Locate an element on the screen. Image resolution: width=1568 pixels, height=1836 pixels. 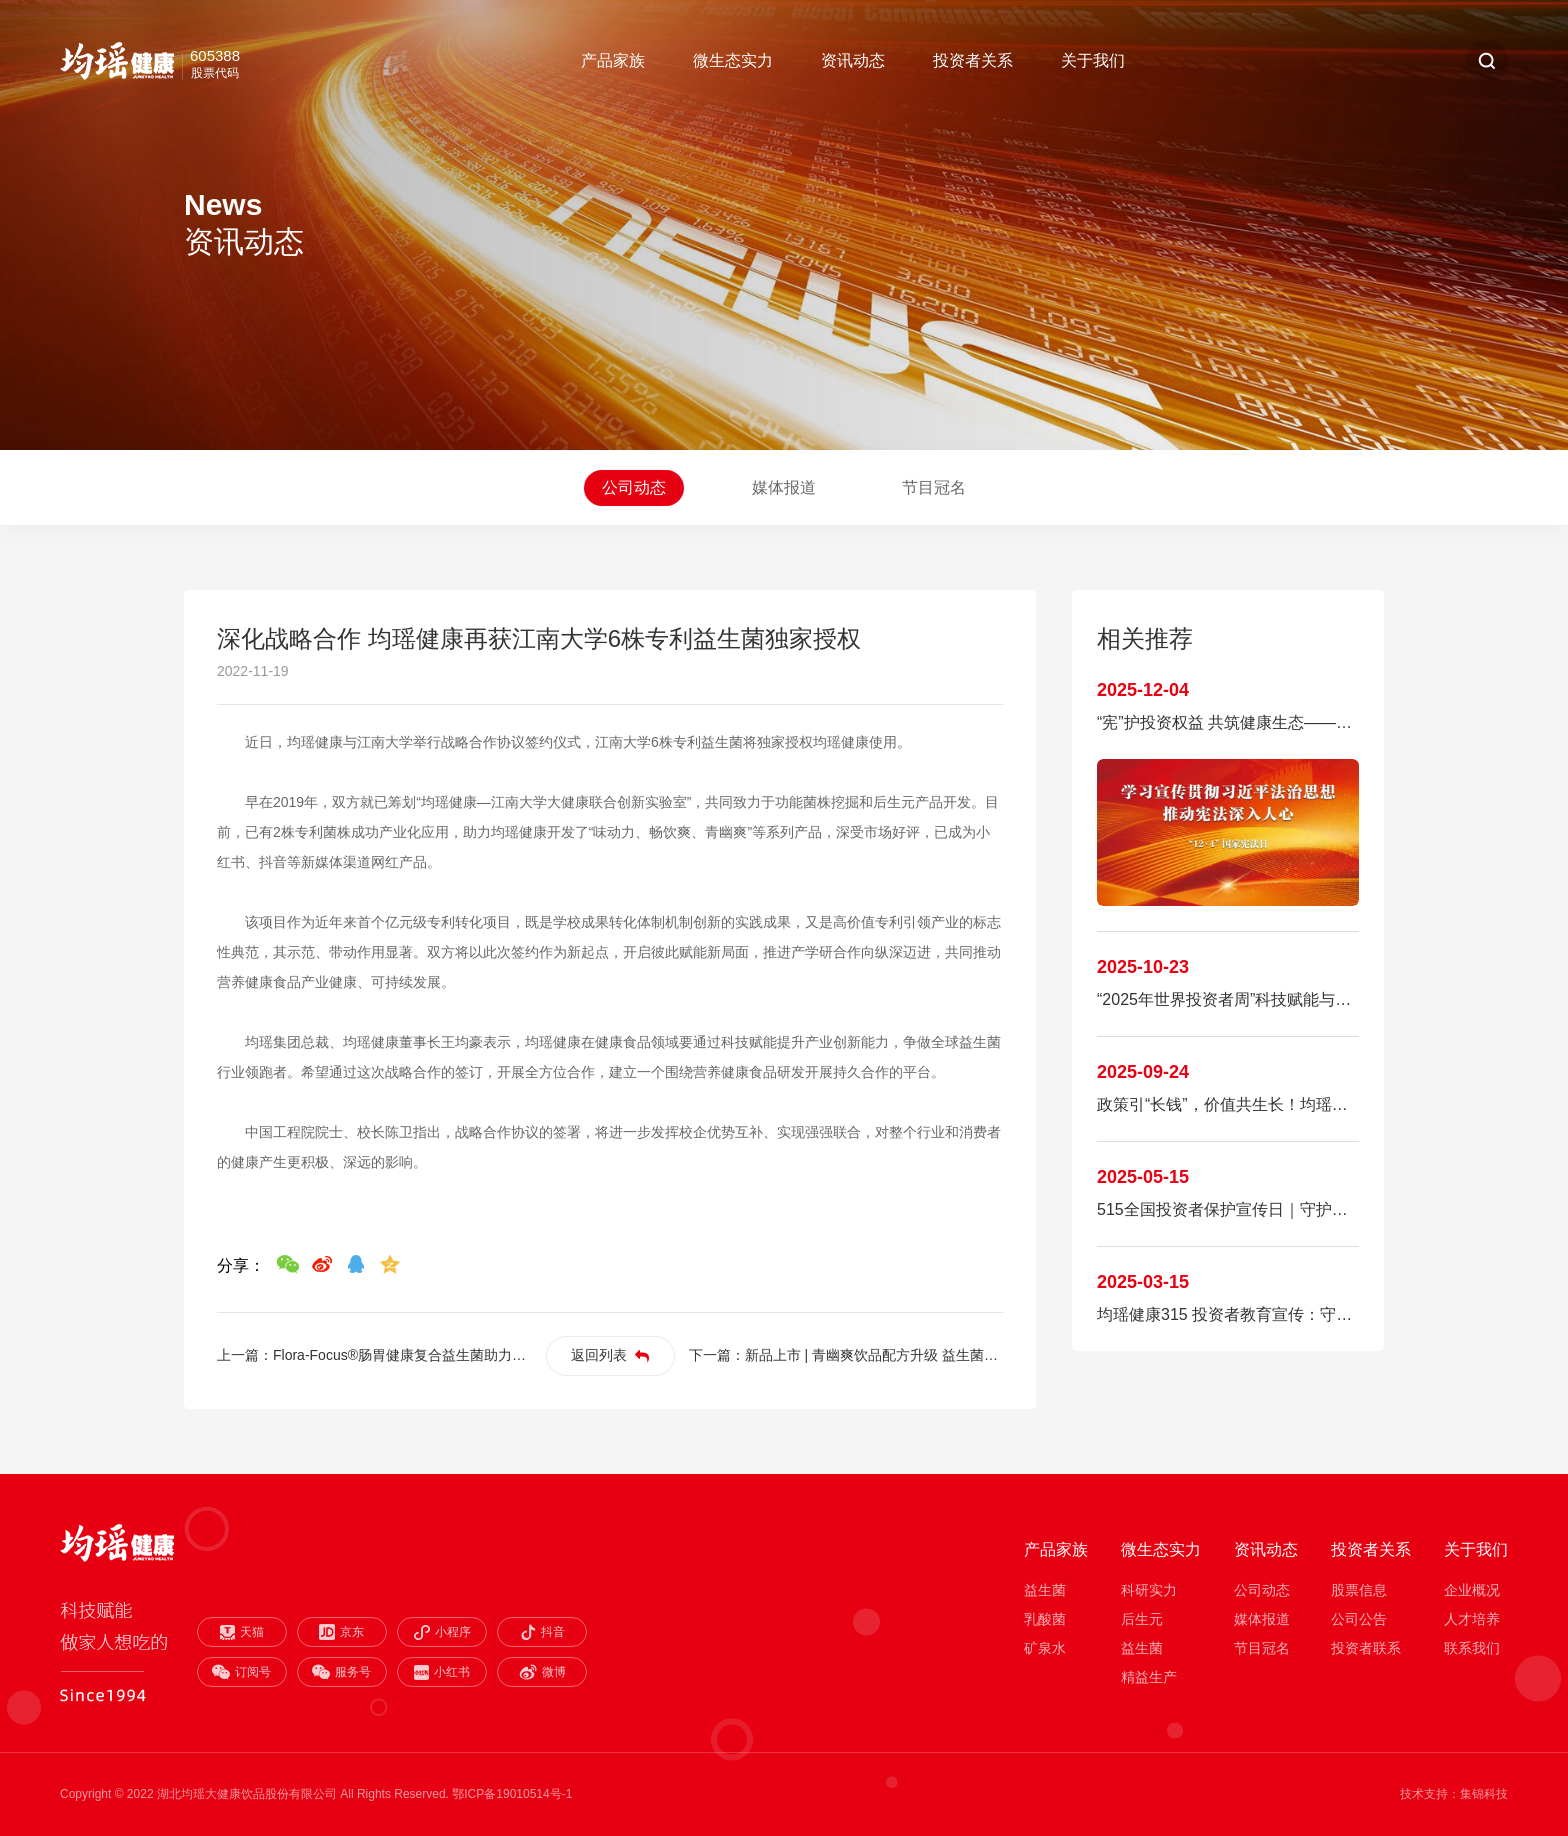
微生态实力 is located at coordinates (733, 60).